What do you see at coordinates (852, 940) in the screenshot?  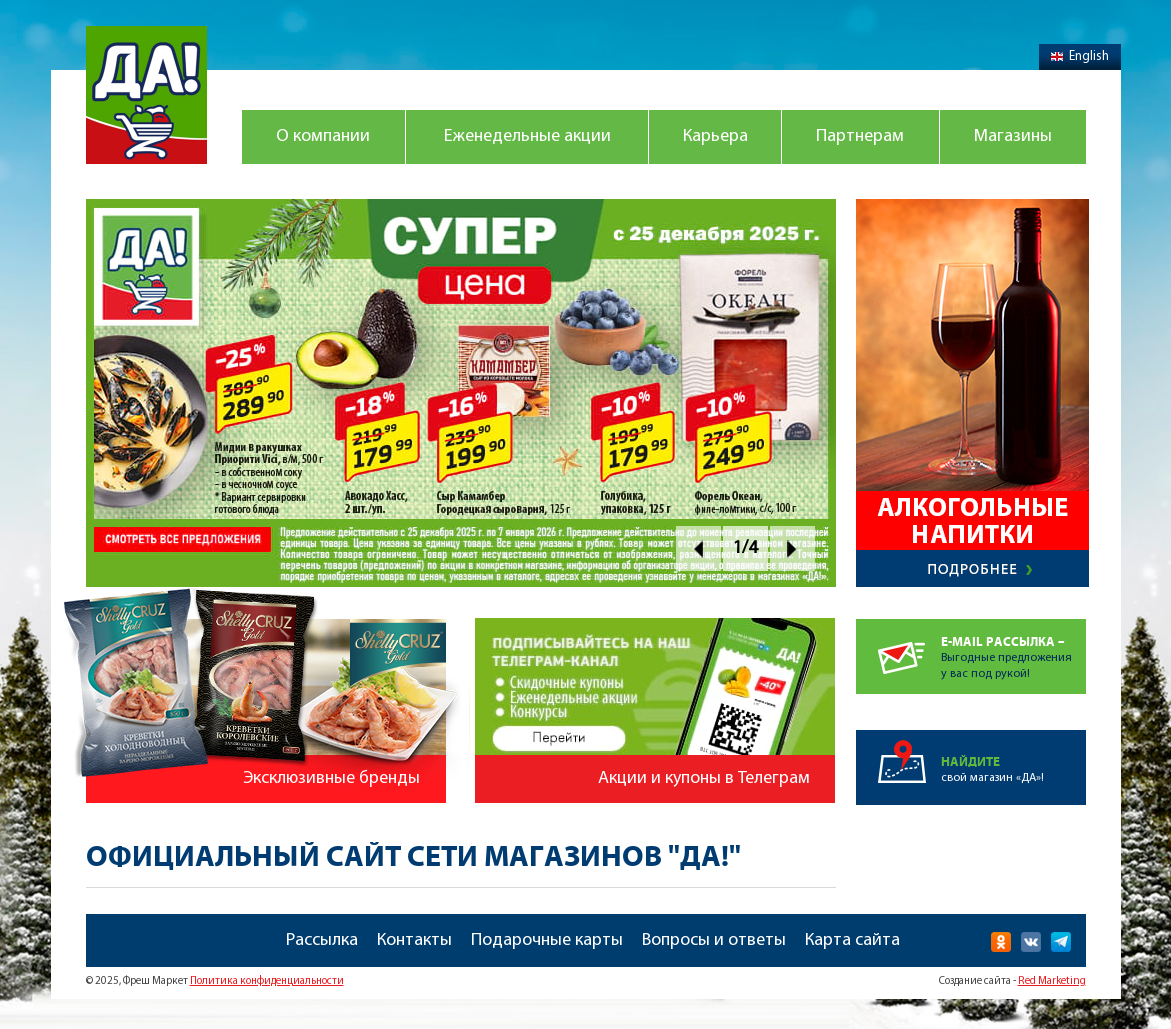 I see `Карта сайта` at bounding box center [852, 940].